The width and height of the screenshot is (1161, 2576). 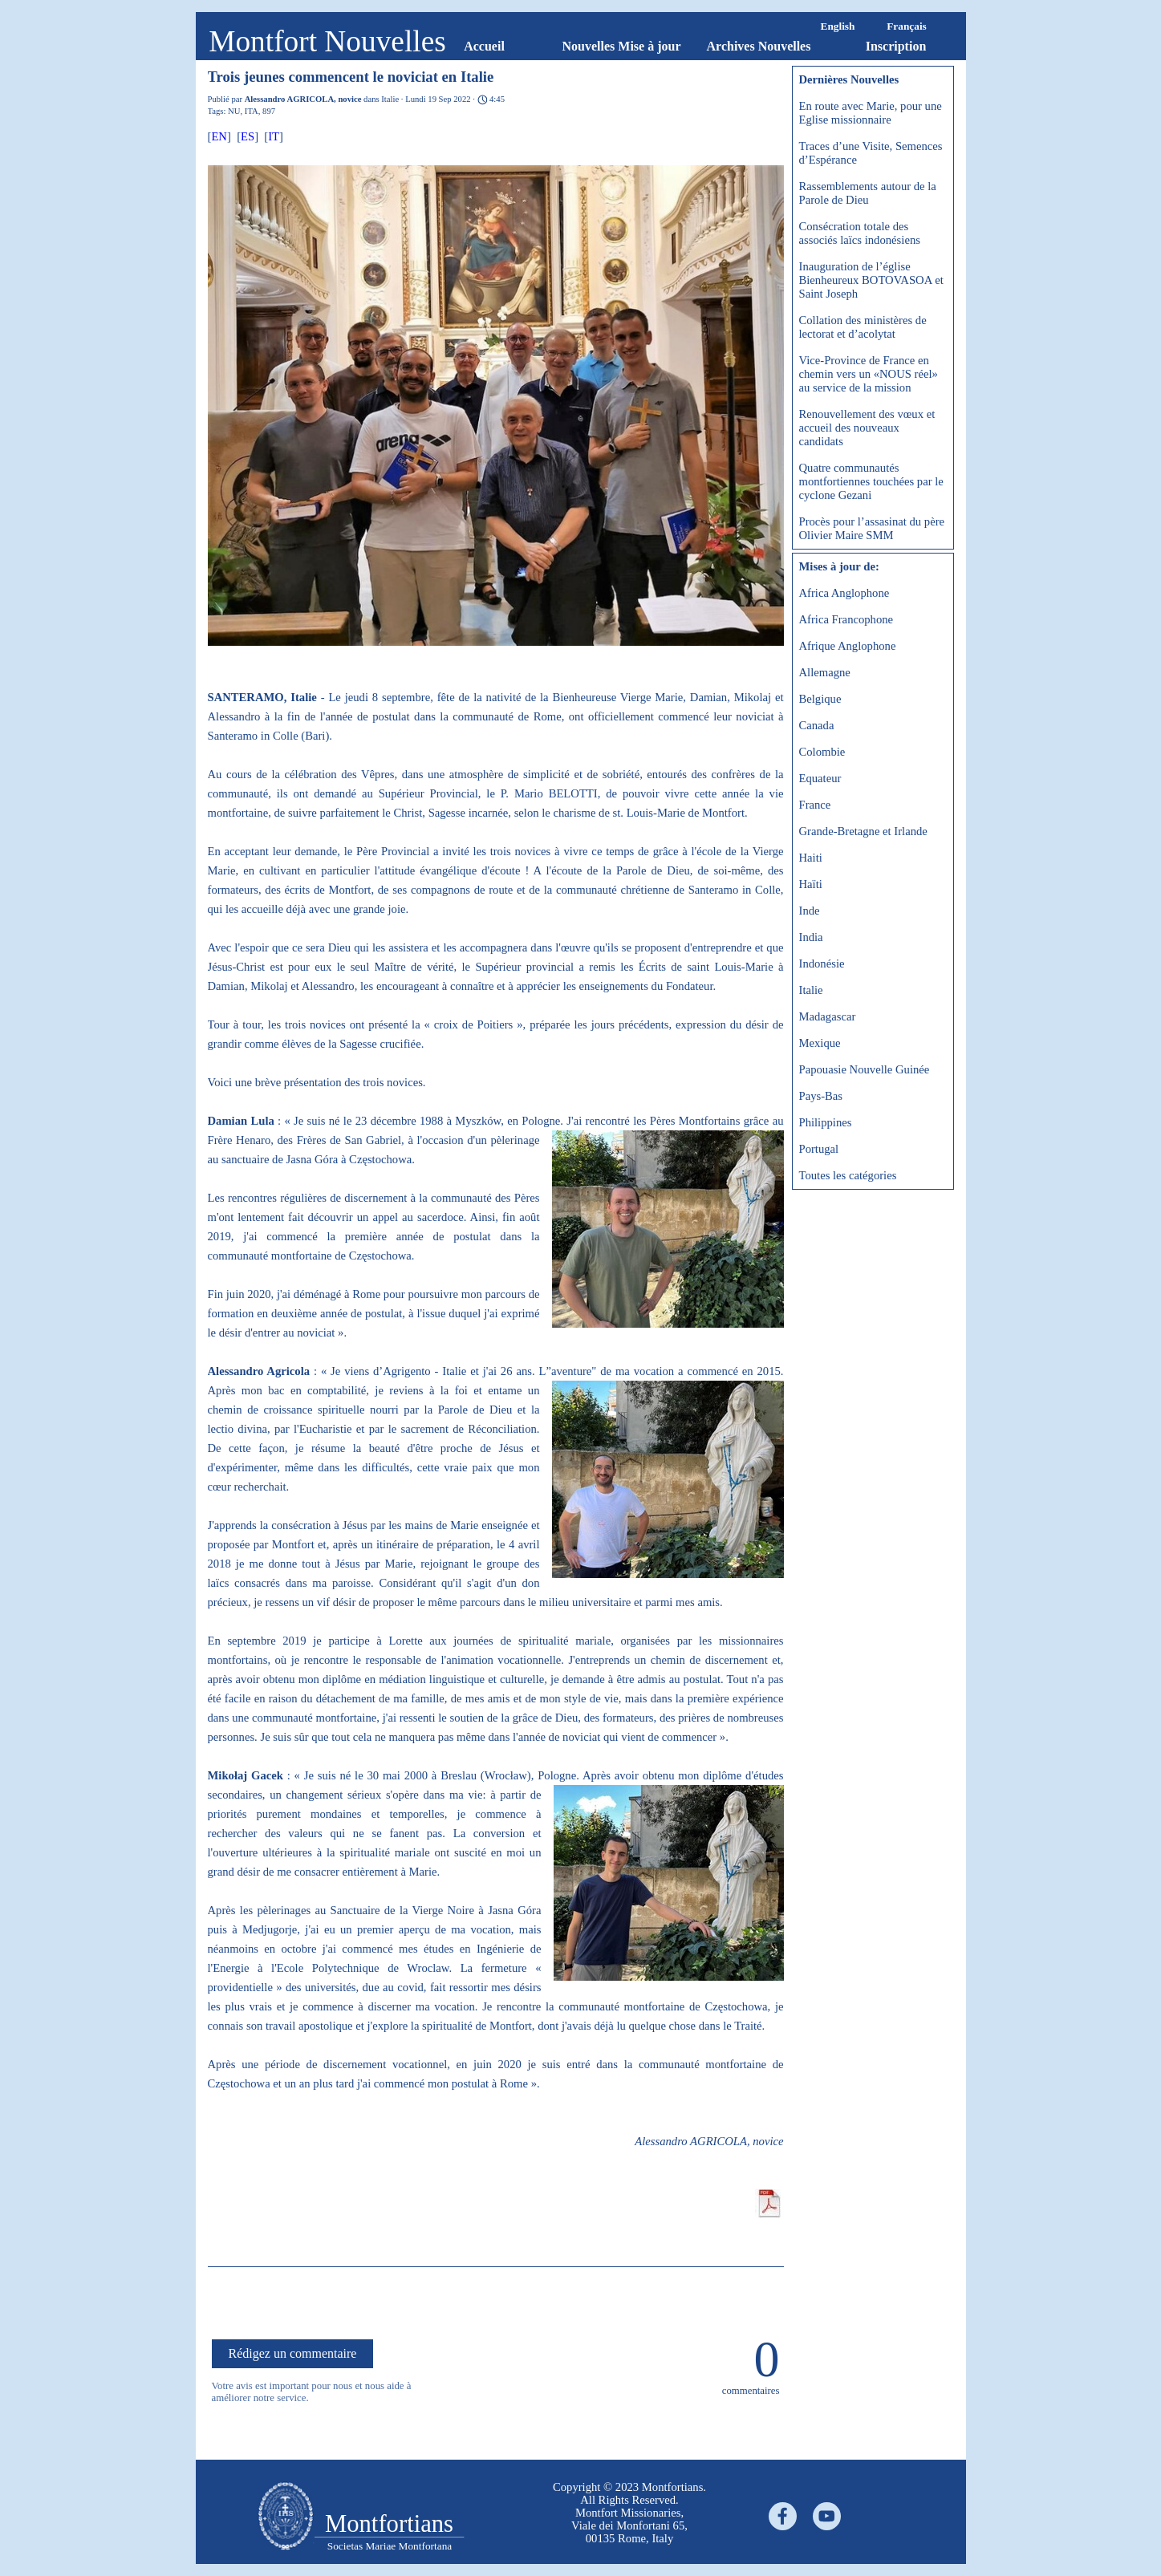 What do you see at coordinates (872, 528) in the screenshot?
I see `Procès pour l’assasinat du père Olivier Maire SMM` at bounding box center [872, 528].